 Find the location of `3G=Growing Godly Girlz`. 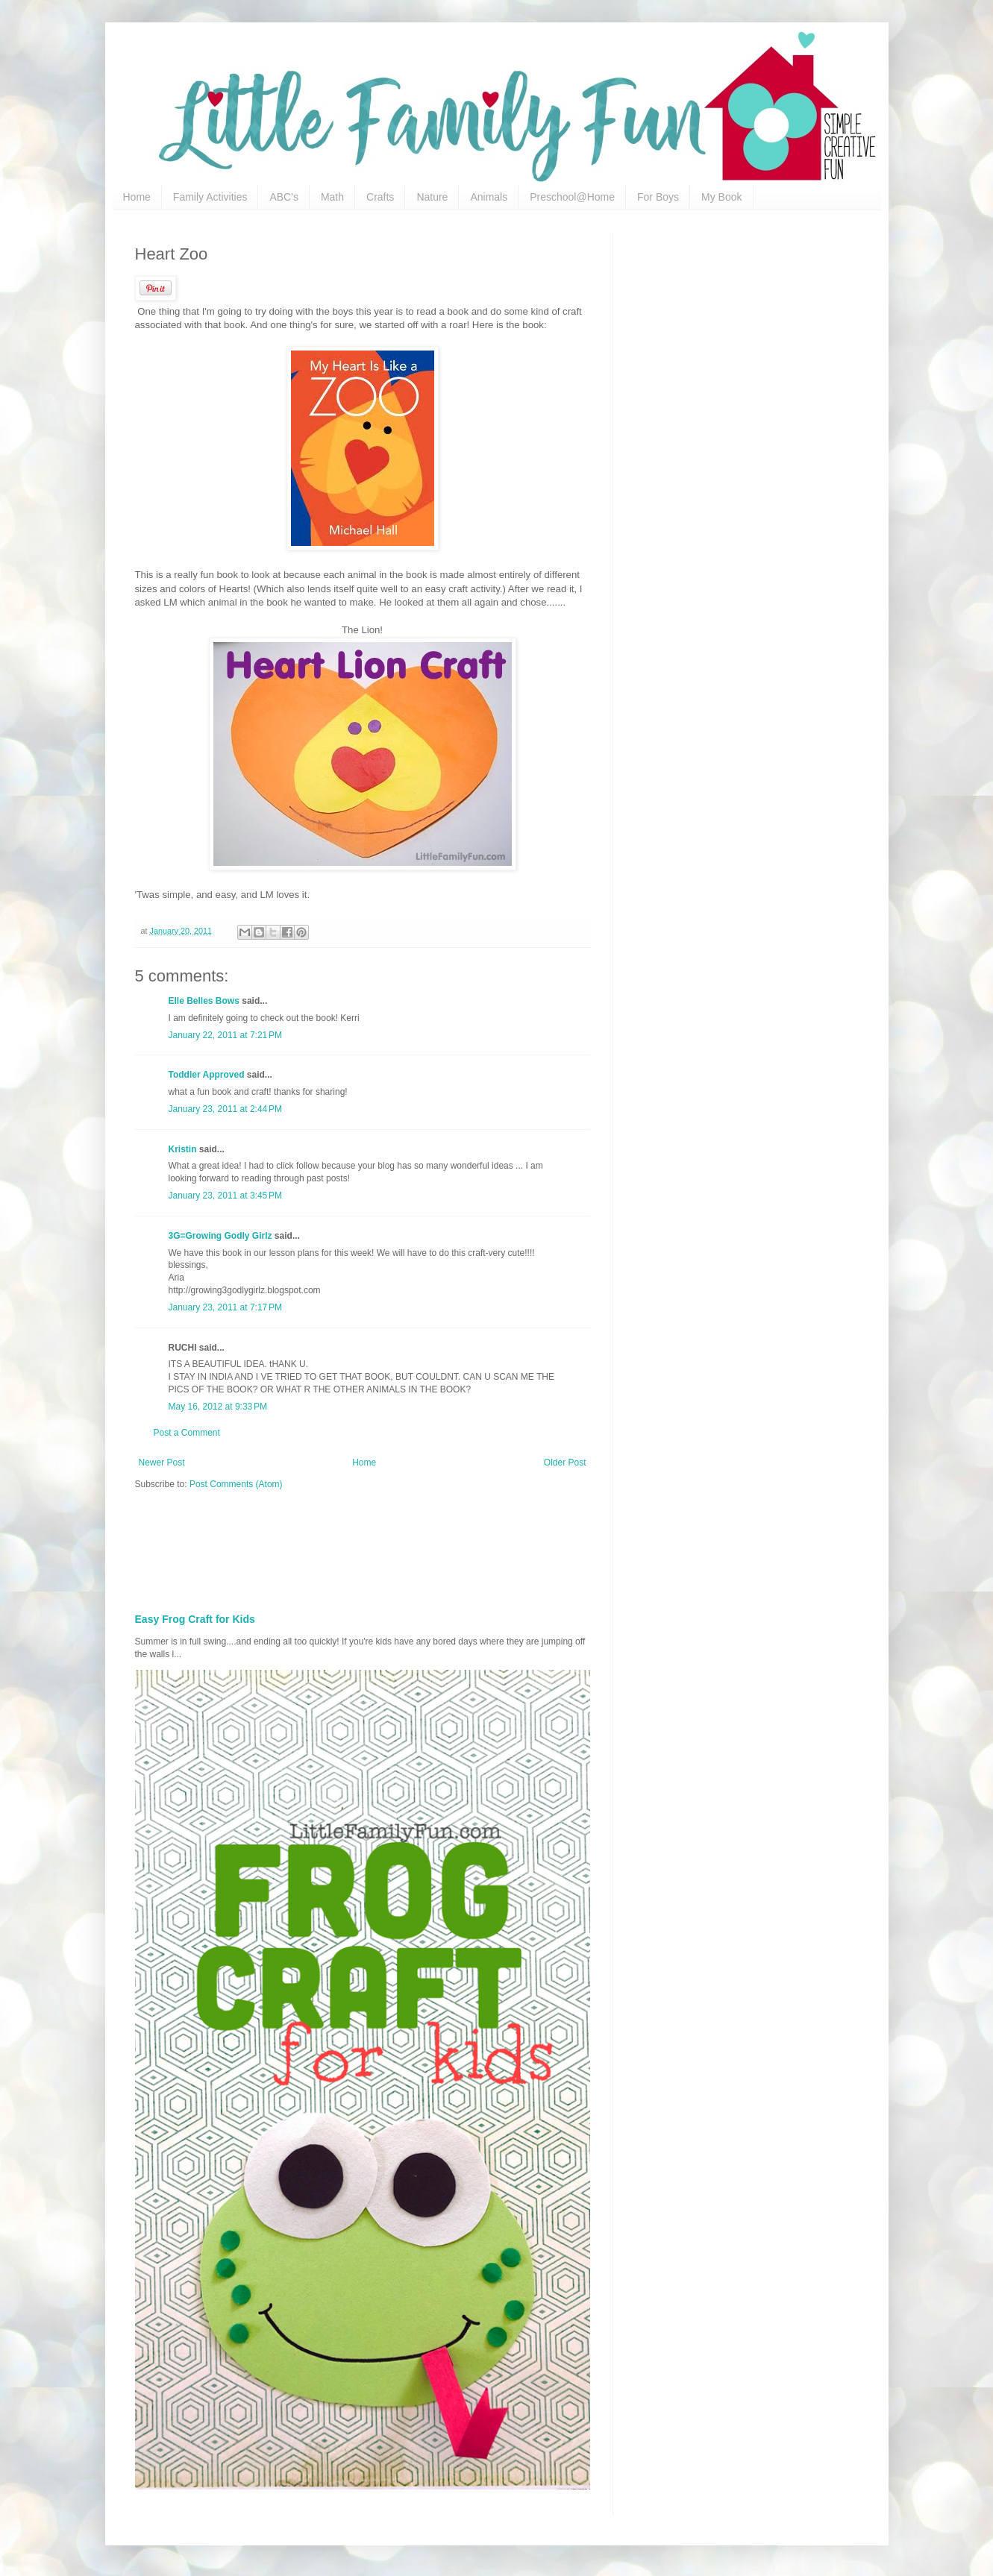

3G=Growing Godly Girlz is located at coordinates (220, 1236).